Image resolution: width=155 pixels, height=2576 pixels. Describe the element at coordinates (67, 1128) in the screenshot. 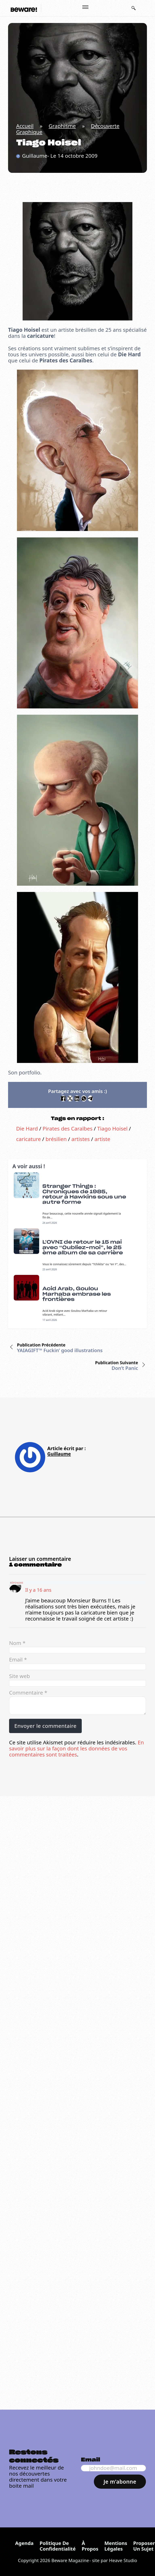

I see `Pirates des Caraïbes` at that location.